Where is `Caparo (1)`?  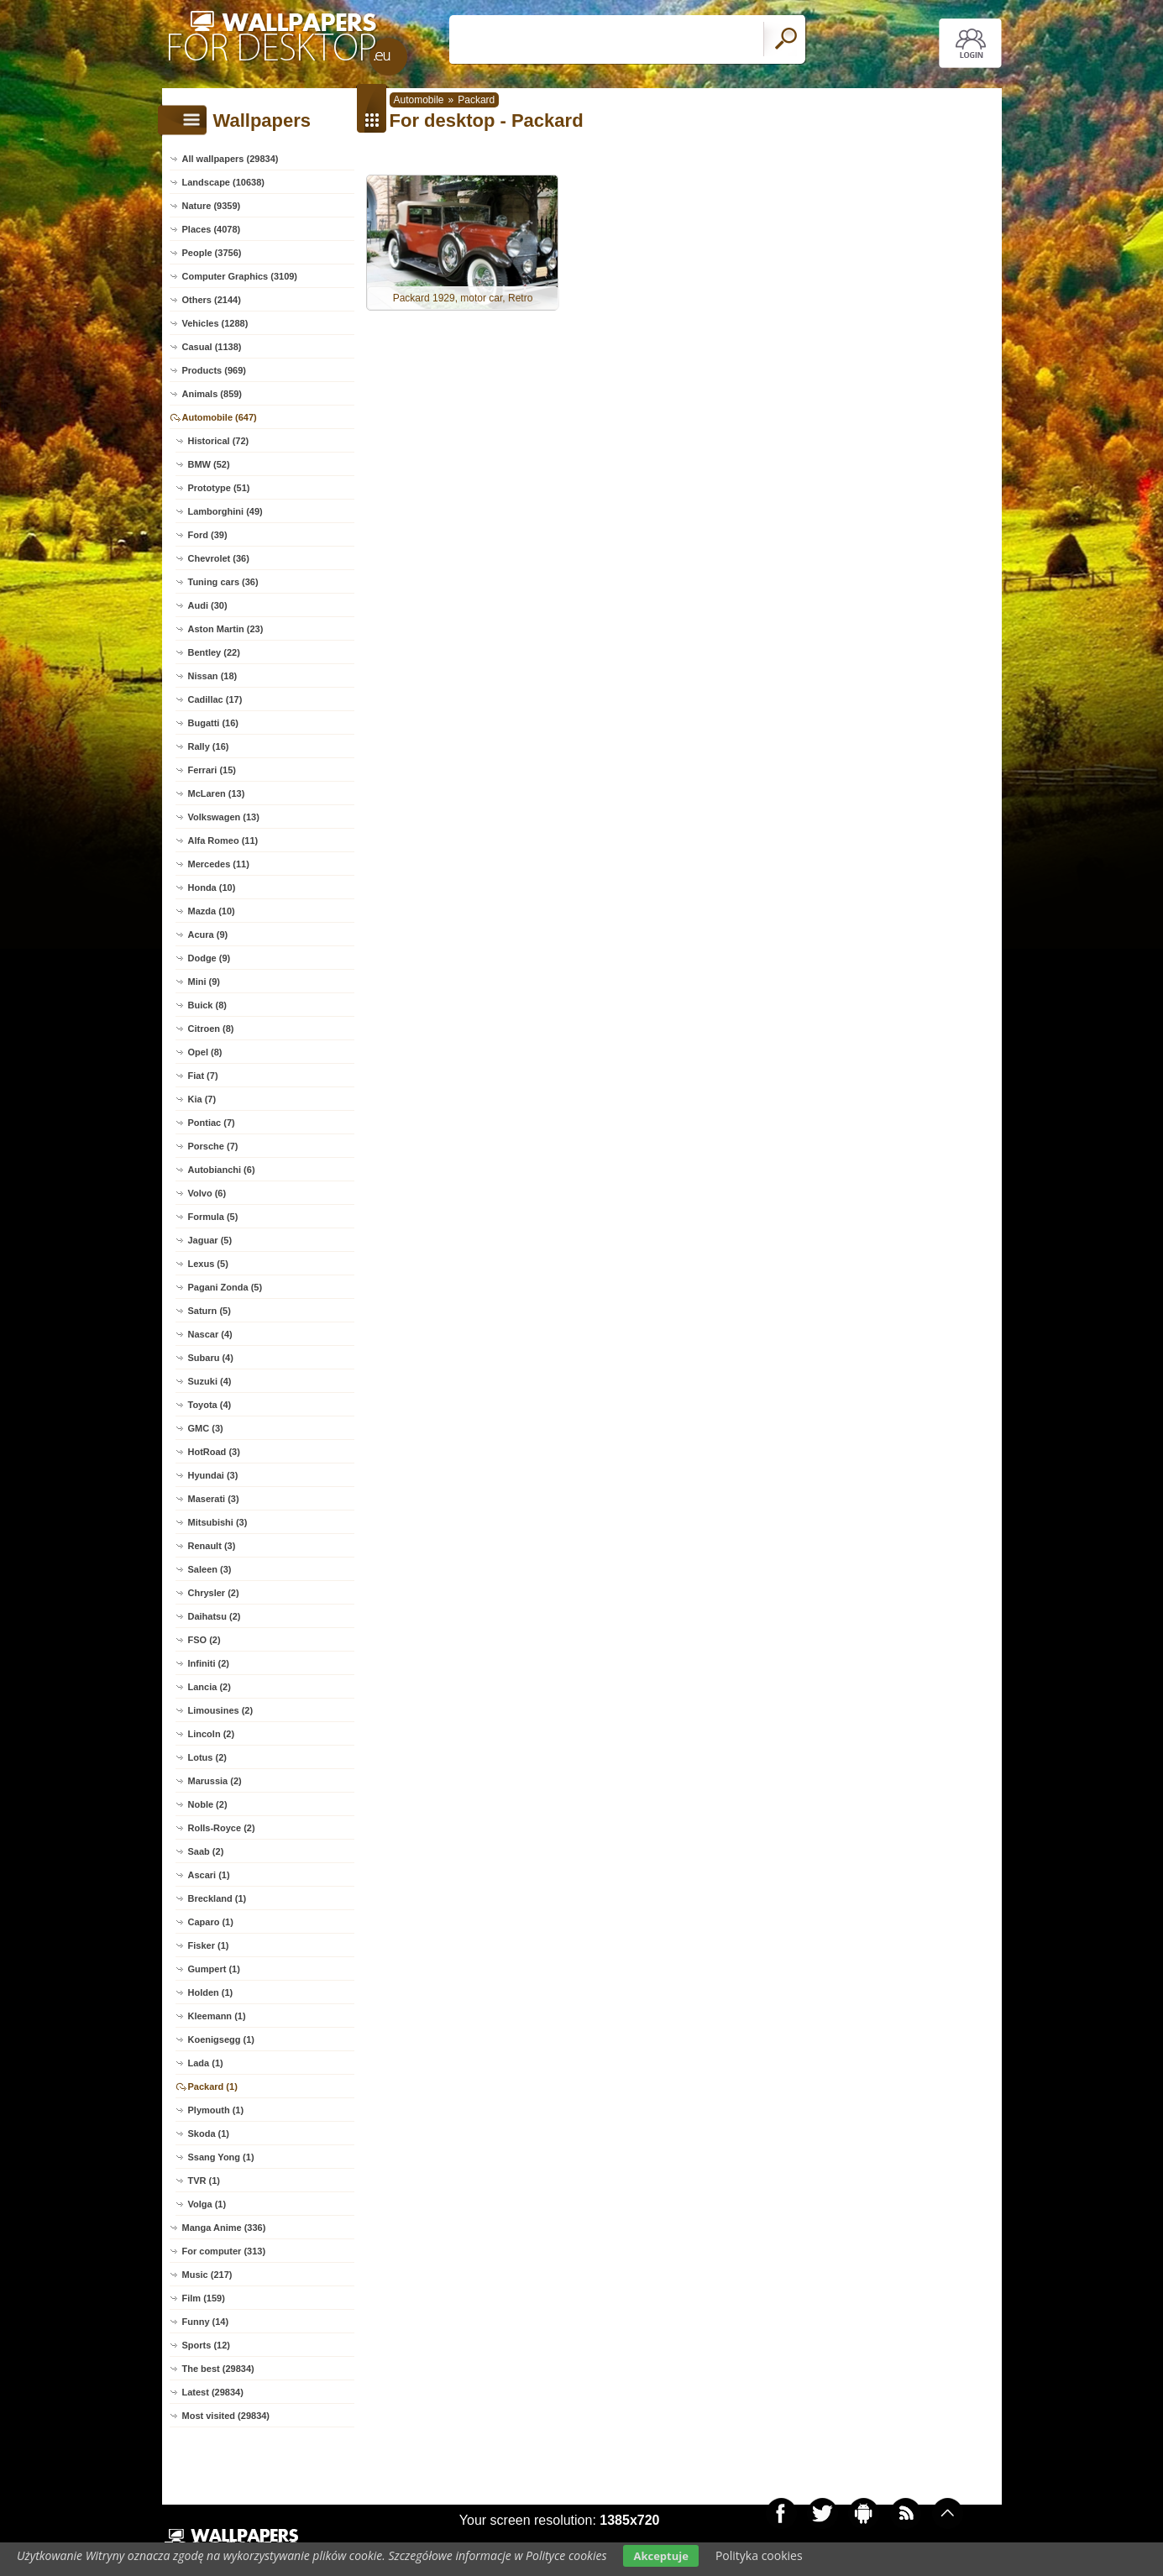
Caparo (1) is located at coordinates (210, 1922).